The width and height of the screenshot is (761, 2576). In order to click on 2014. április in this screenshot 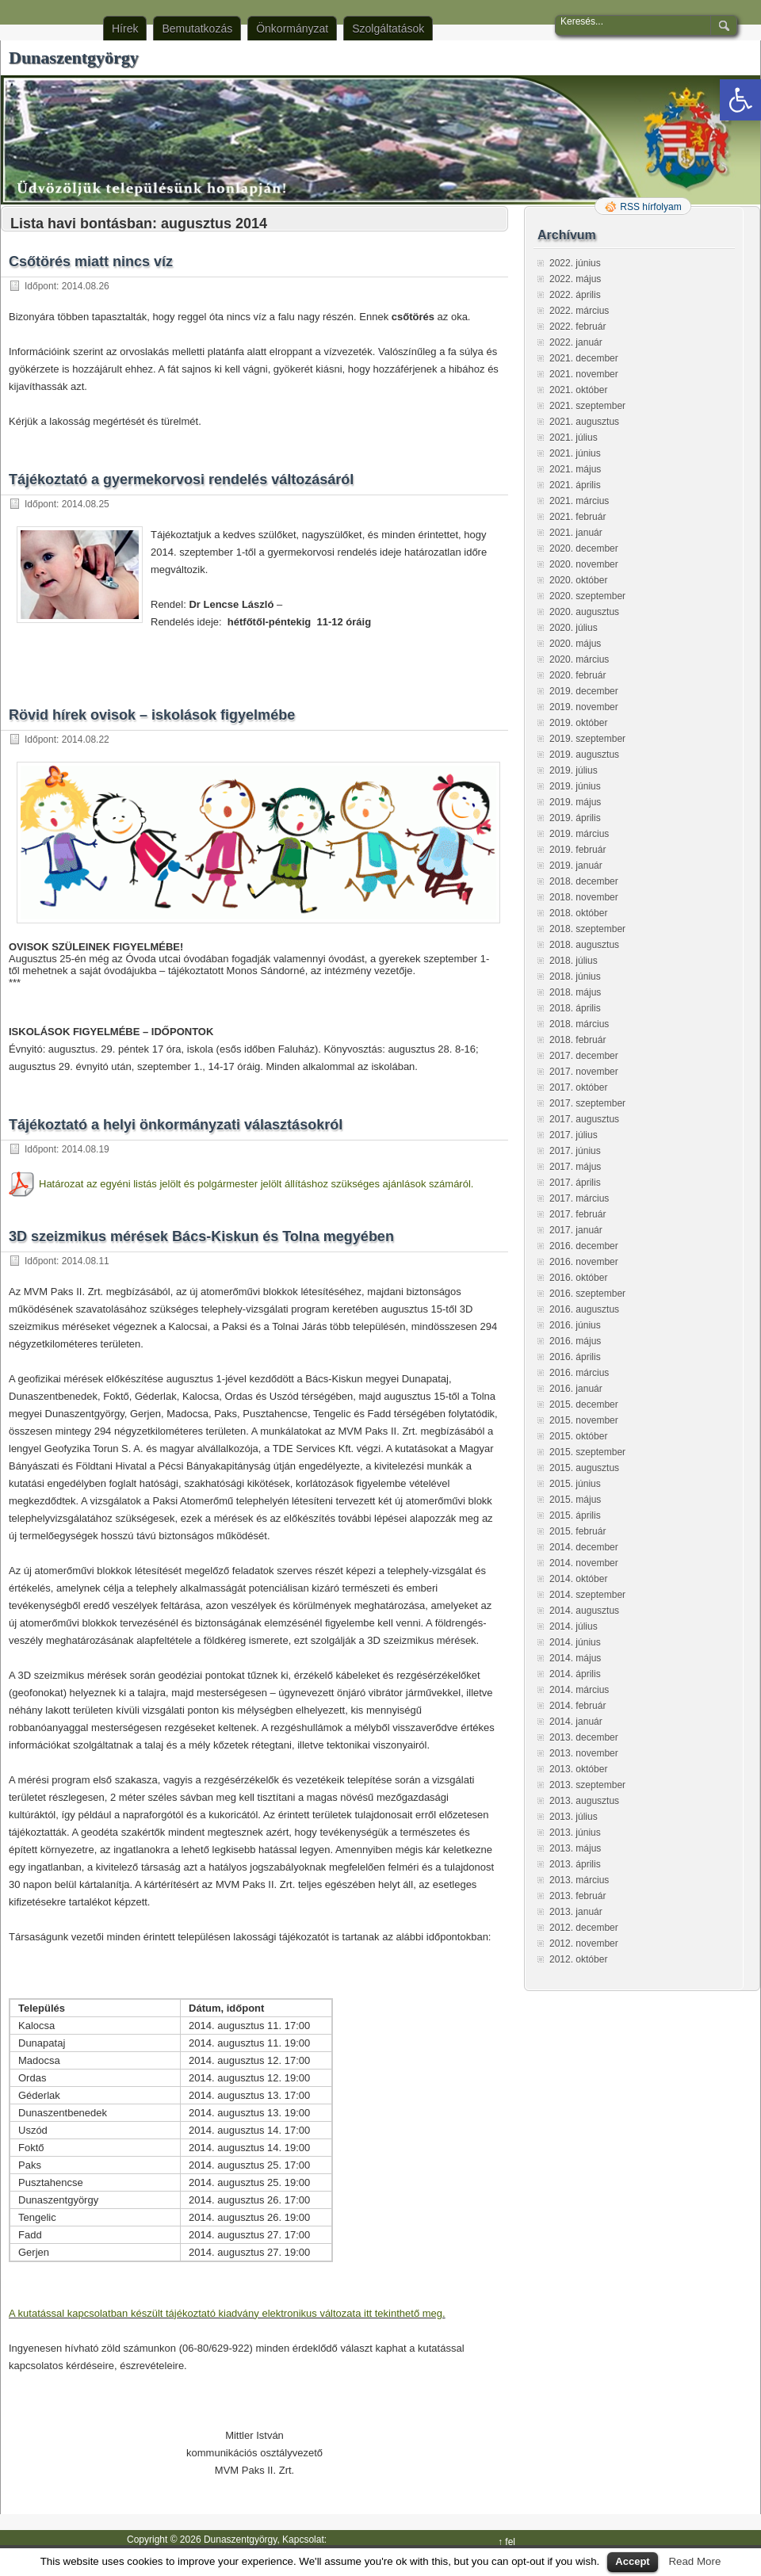, I will do `click(575, 1674)`.